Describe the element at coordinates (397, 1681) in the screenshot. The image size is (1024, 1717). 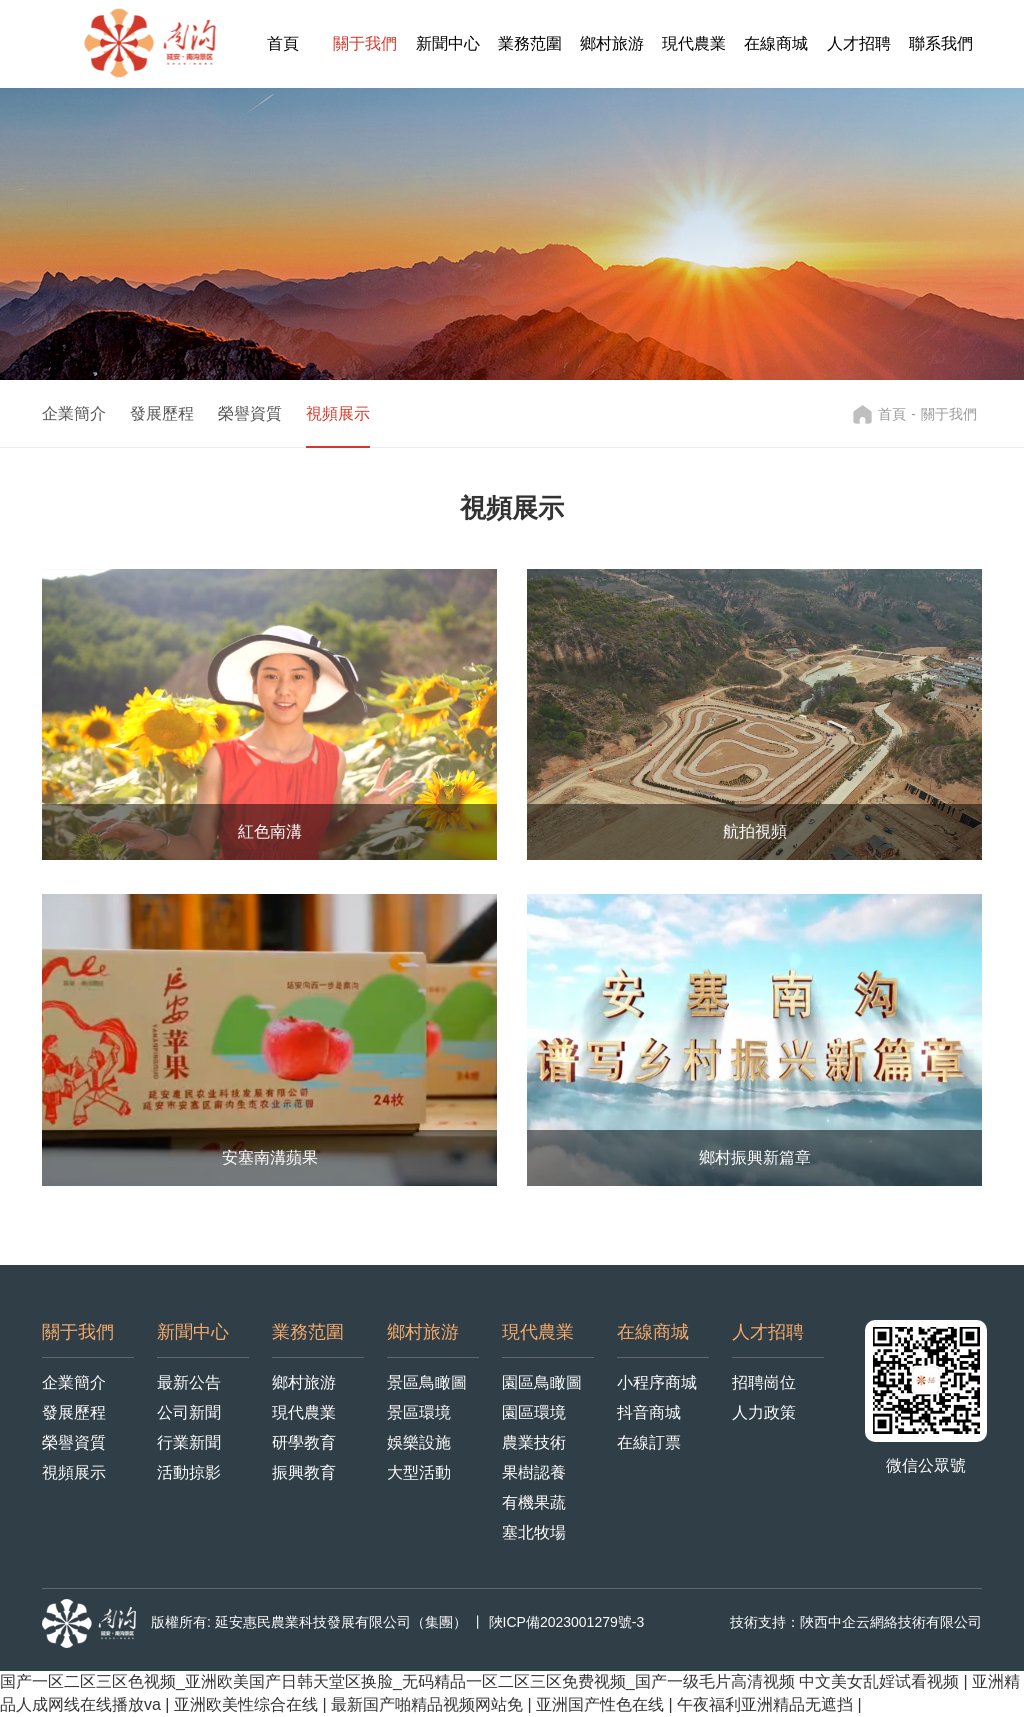
I see `国产一区二区三区色视频_亚洲欧美国产日韩天堂区换脸_无码精品一区二区三区免费视频_国产一级毛片高清视频` at that location.